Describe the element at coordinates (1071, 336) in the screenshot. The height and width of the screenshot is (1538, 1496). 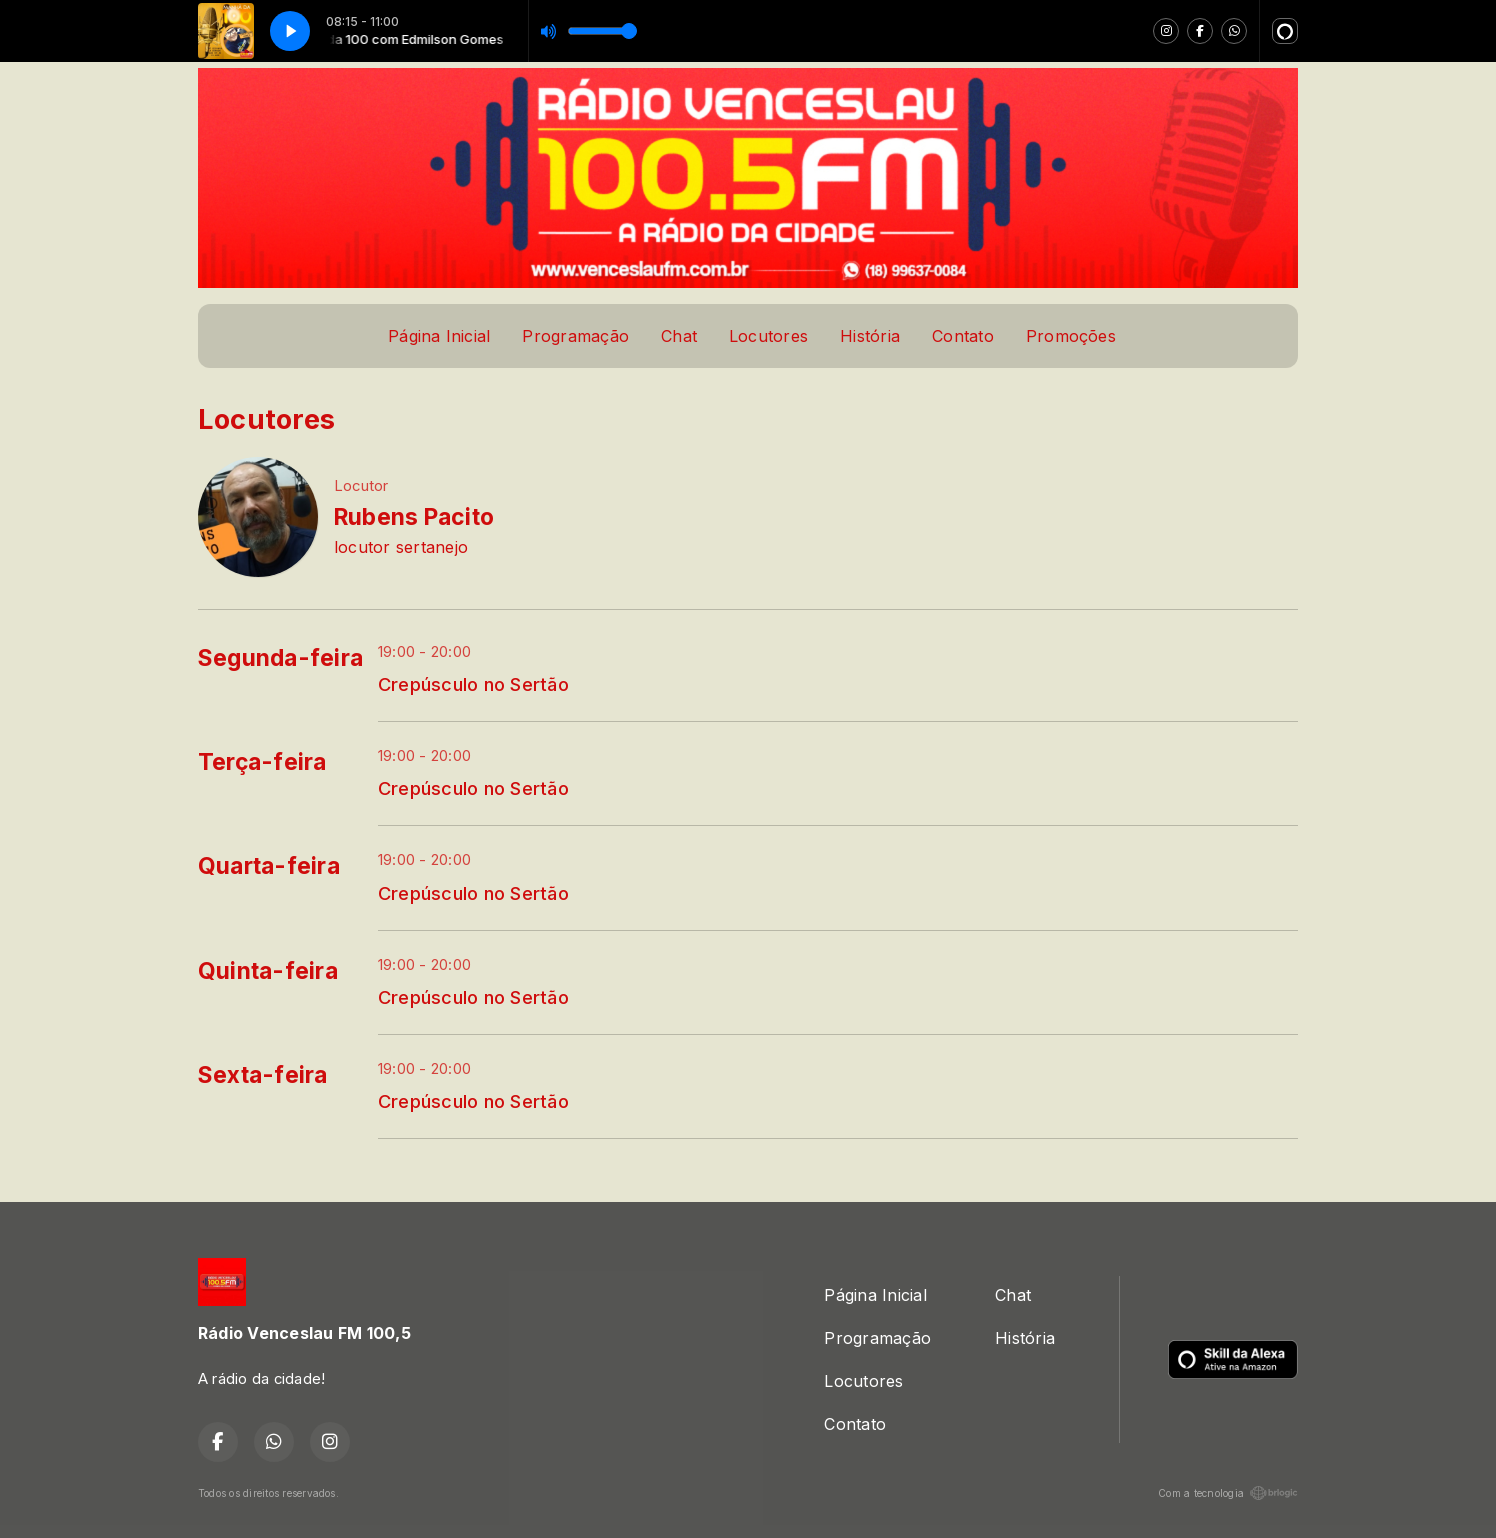
I see `Promoções` at that location.